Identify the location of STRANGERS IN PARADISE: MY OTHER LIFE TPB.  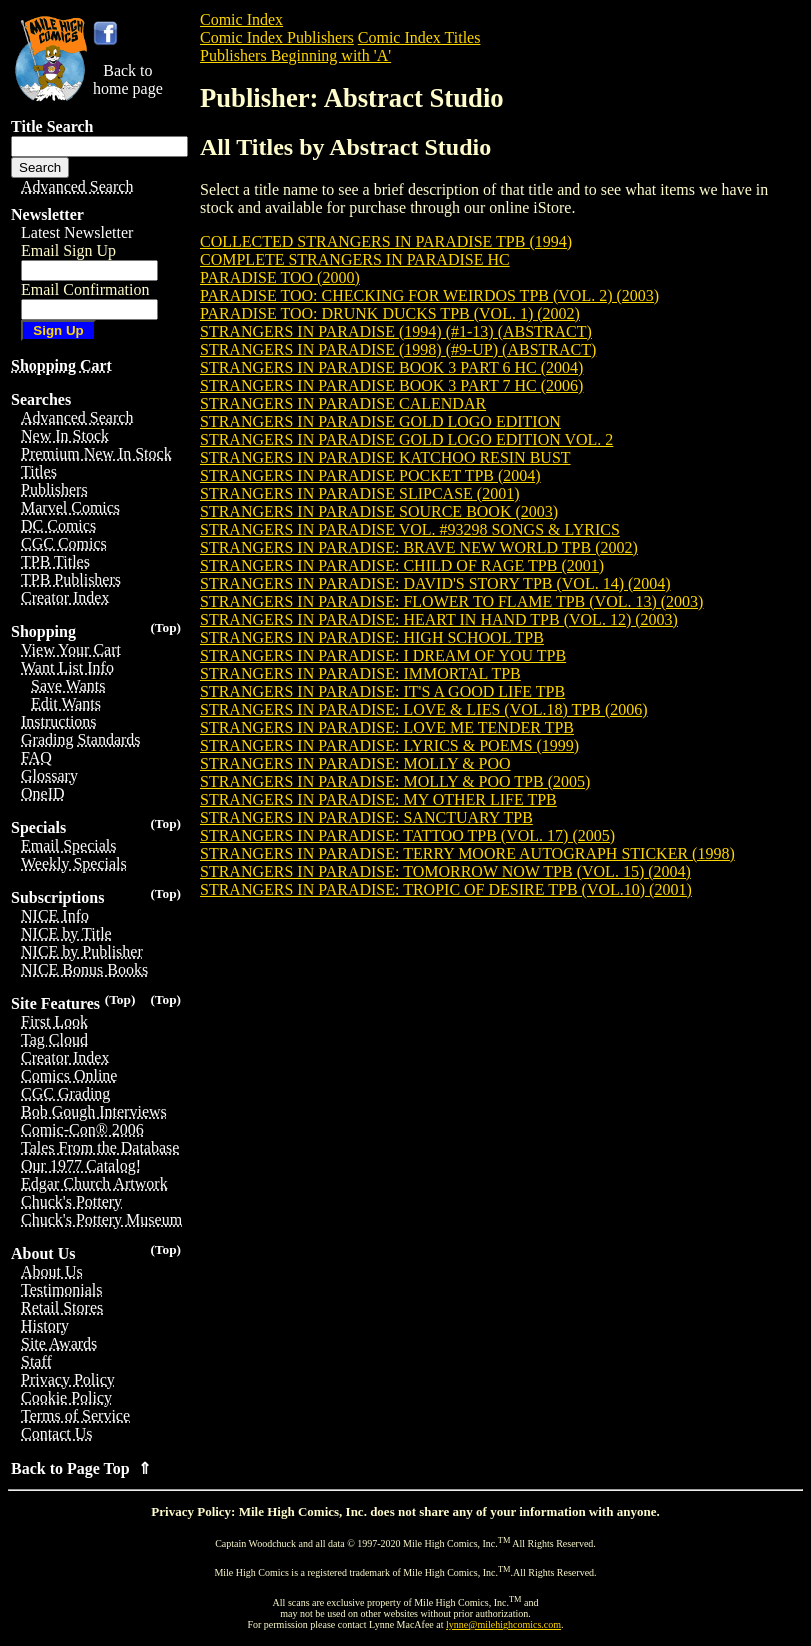
(378, 799).